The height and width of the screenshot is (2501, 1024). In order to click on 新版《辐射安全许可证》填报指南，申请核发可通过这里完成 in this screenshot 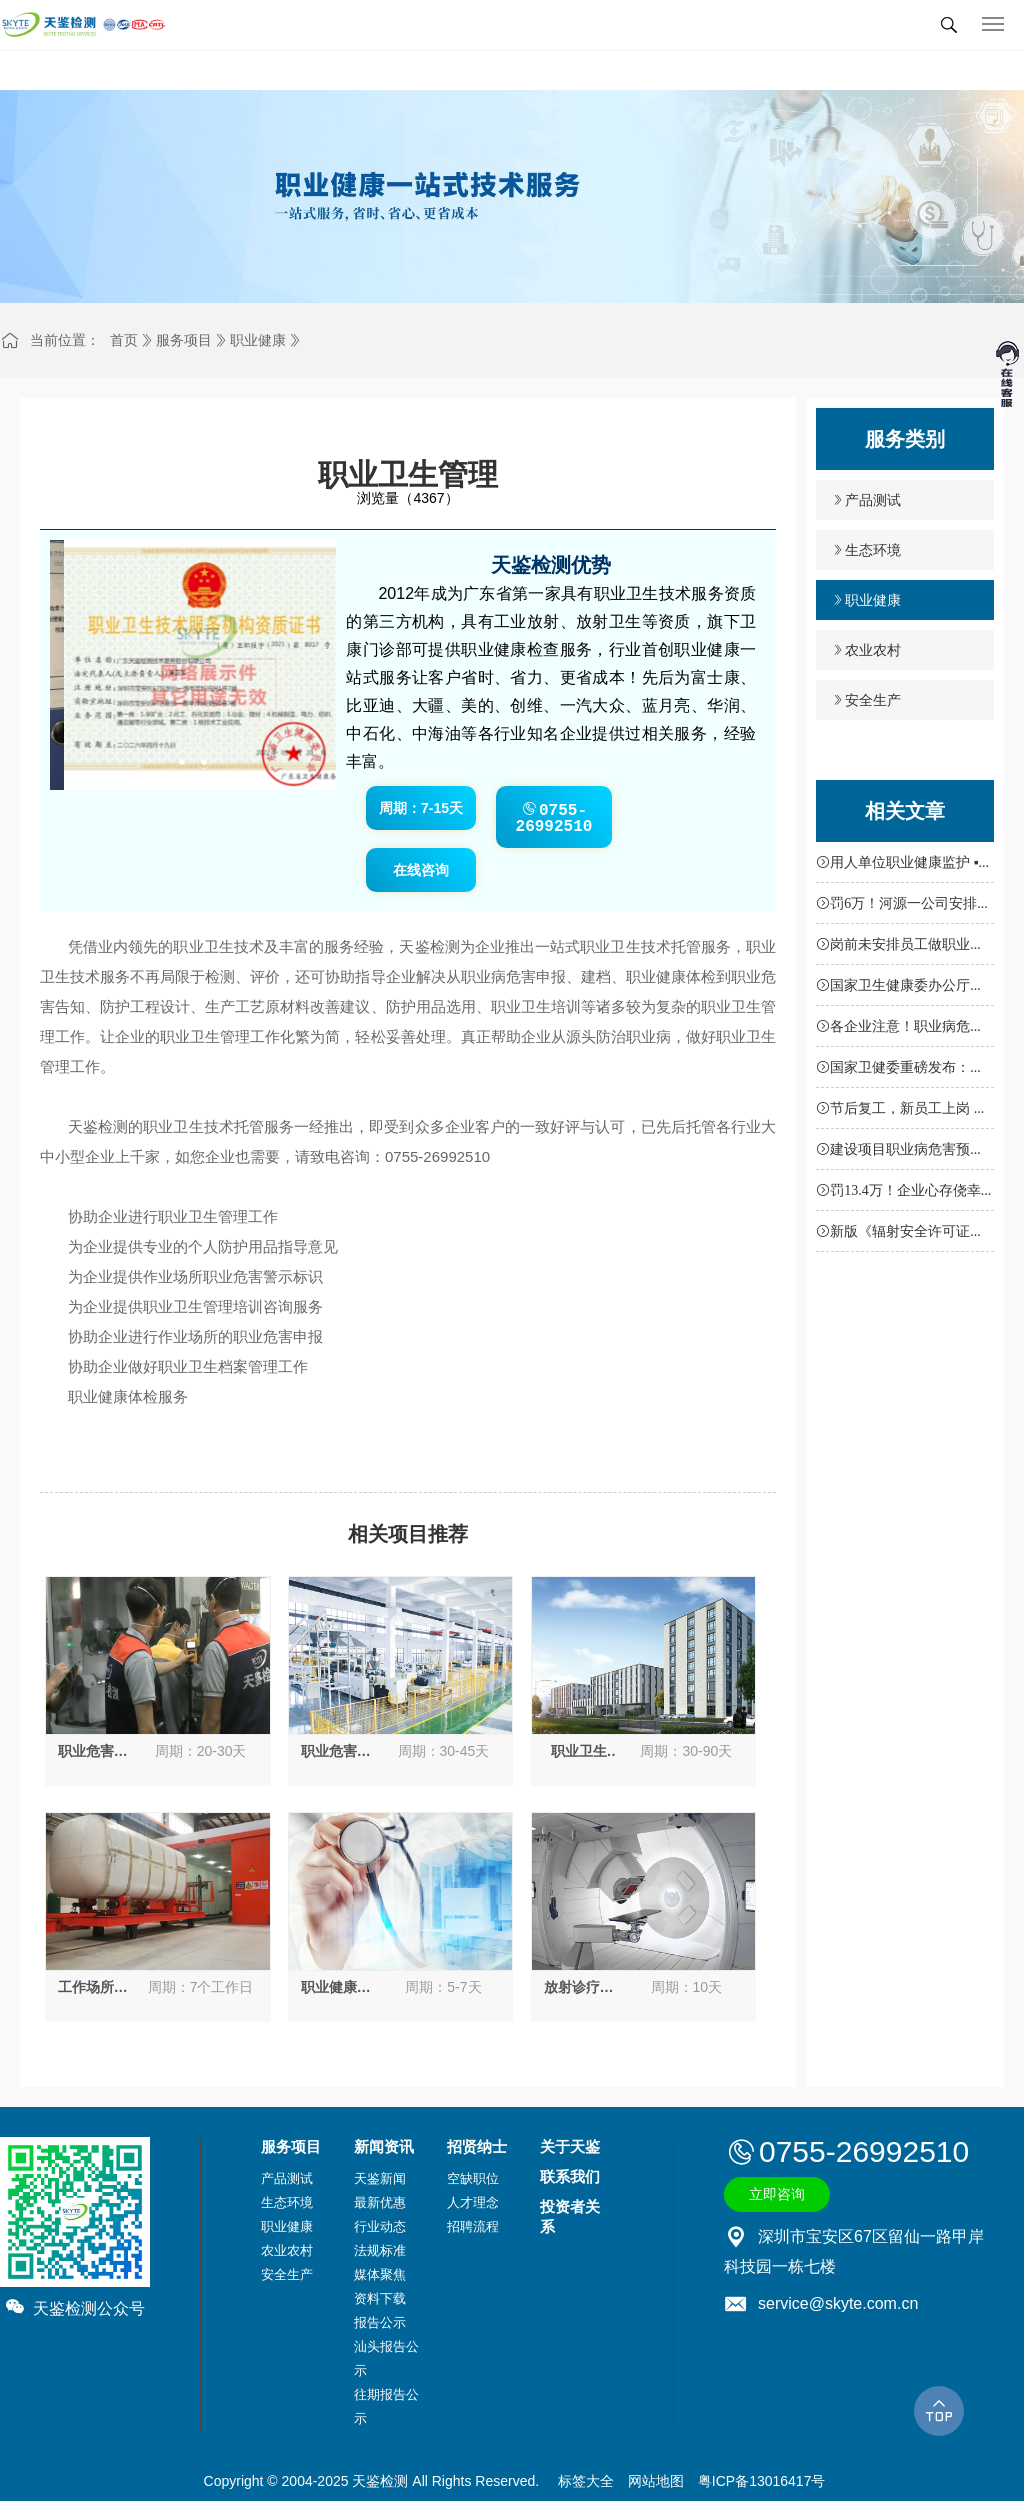, I will do `click(900, 1235)`.